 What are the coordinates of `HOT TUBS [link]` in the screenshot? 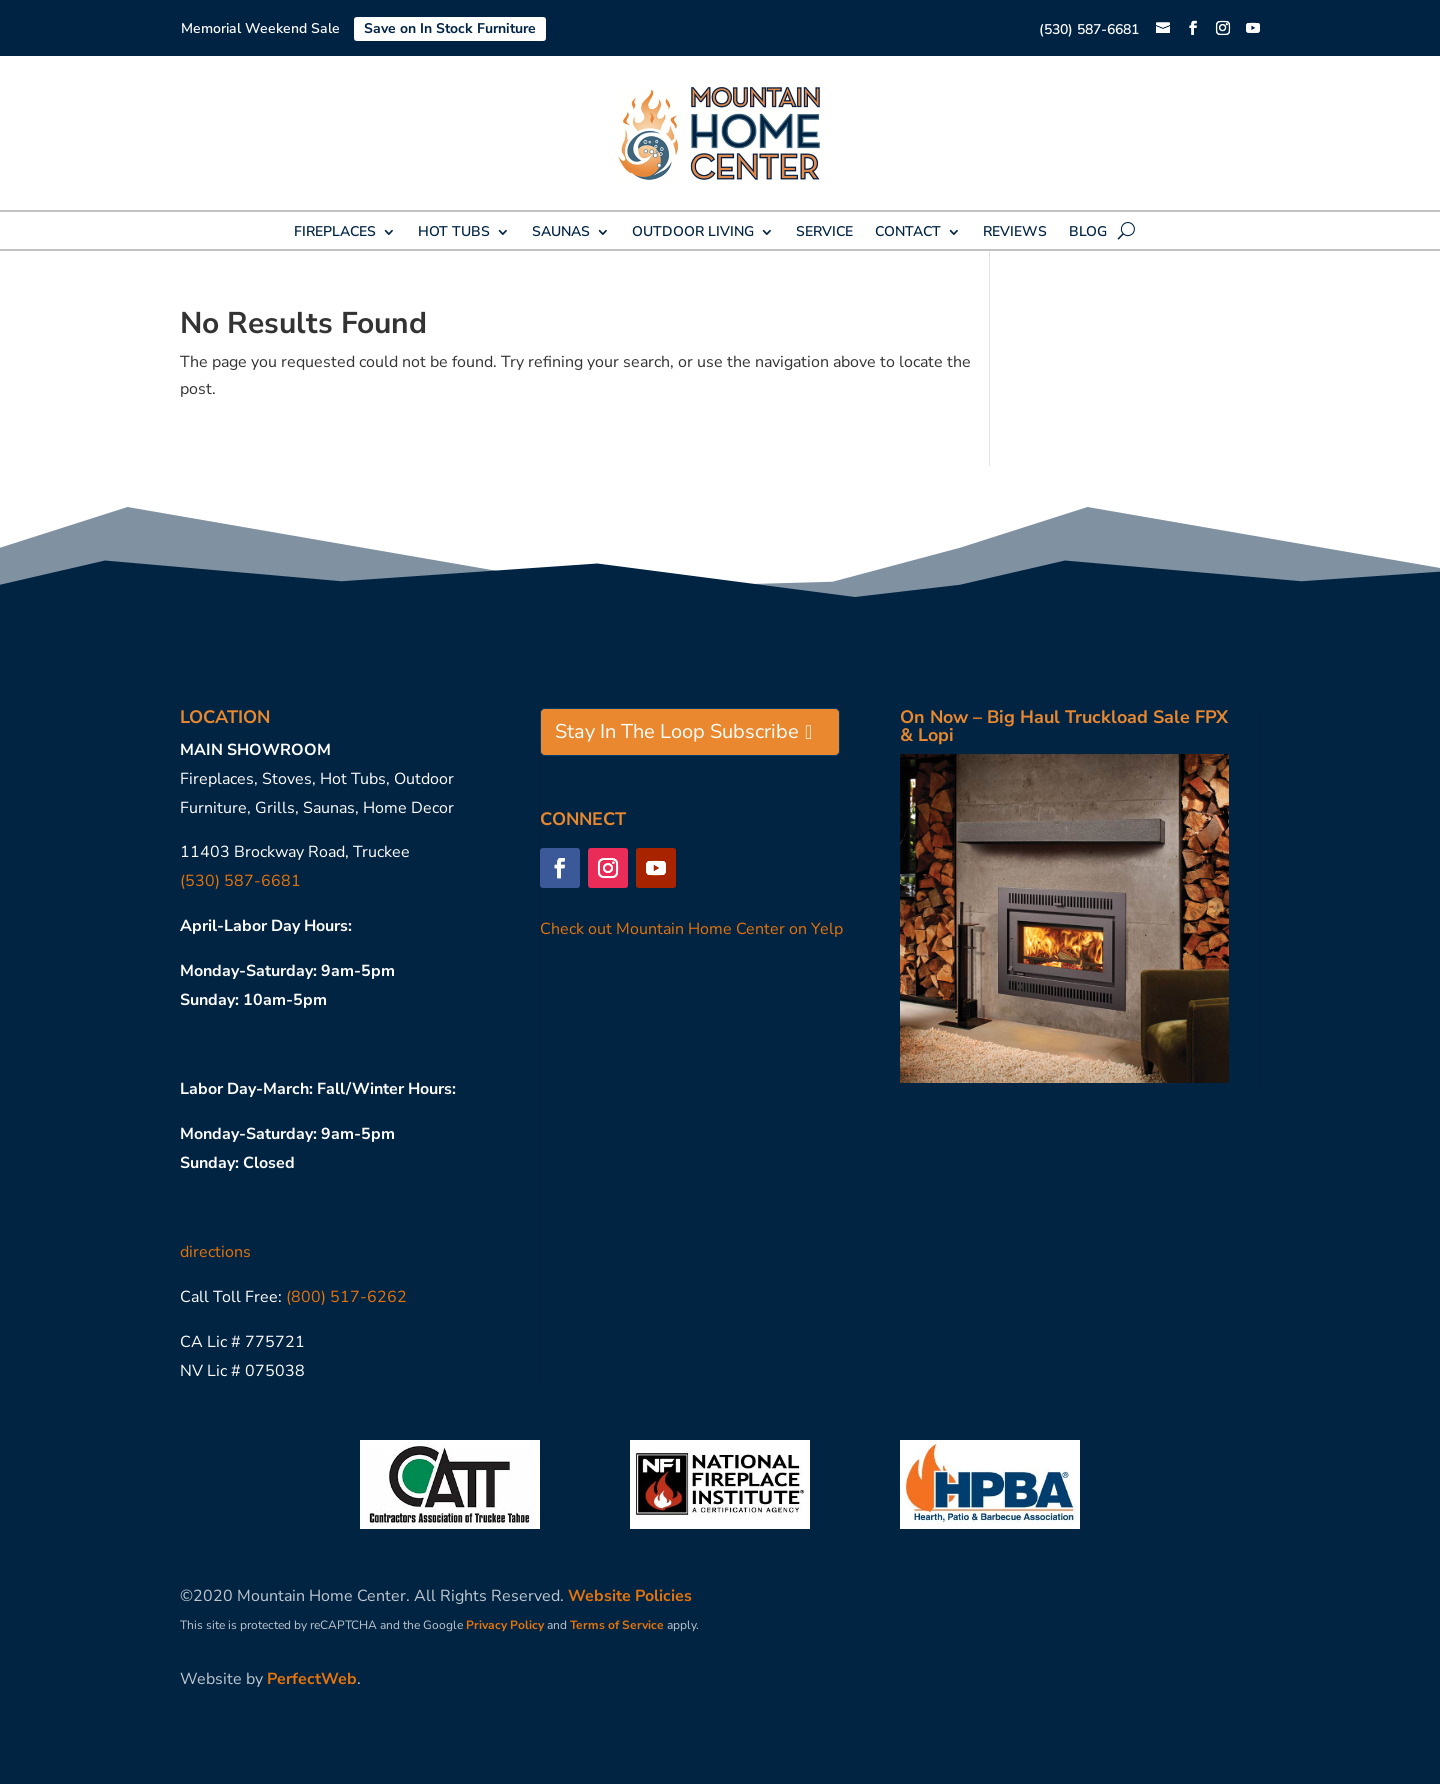 It's located at (454, 233).